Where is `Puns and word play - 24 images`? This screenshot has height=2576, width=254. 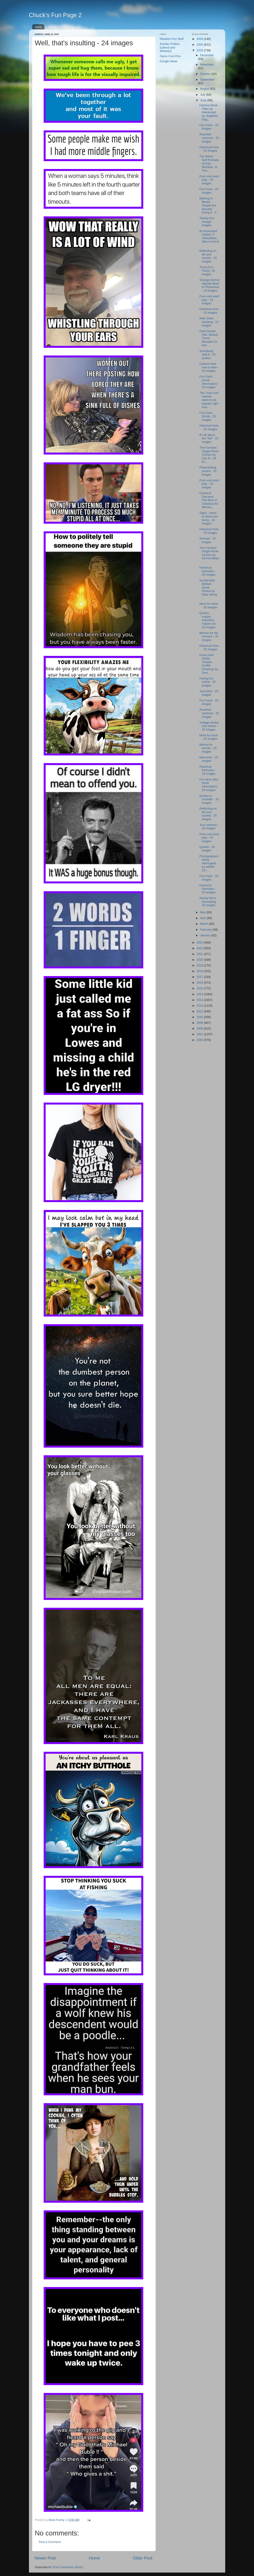 Puns and word play - 24 images is located at coordinates (209, 300).